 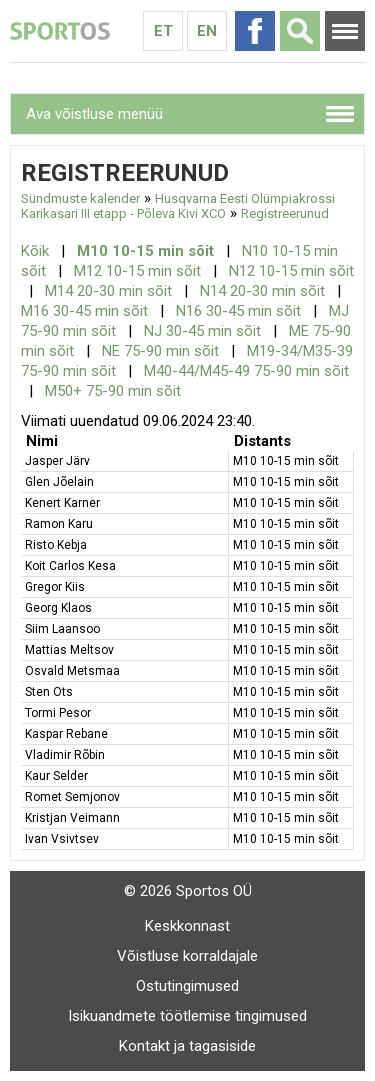 What do you see at coordinates (188, 891) in the screenshot?
I see `© 2026 Sportos OÜ` at bounding box center [188, 891].